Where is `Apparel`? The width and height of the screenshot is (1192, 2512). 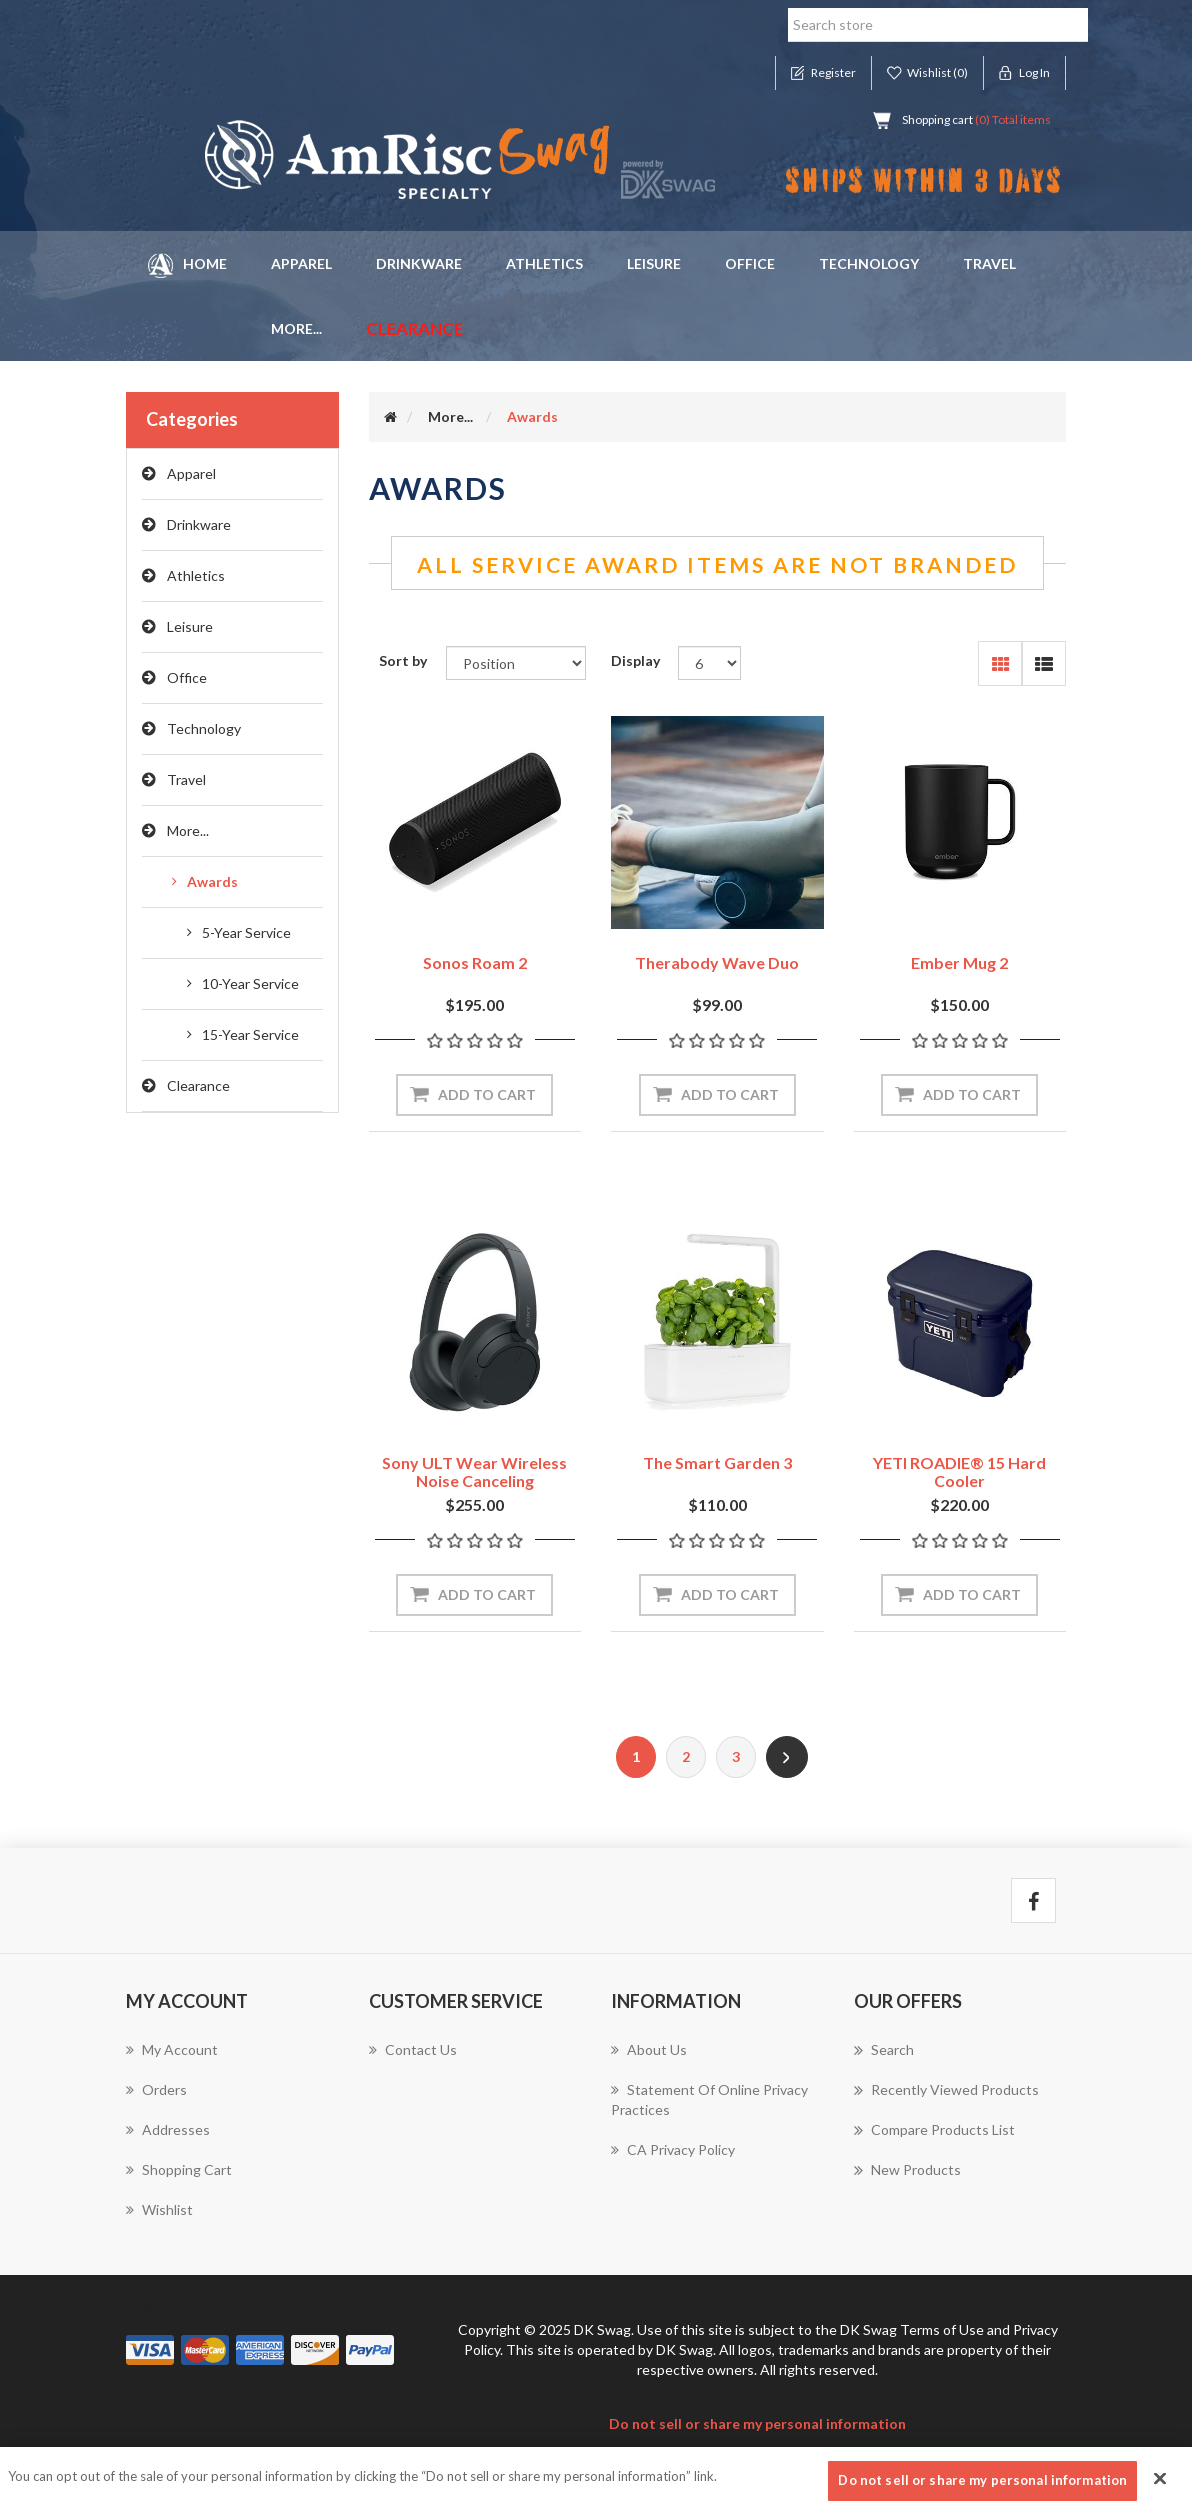 Apparel is located at coordinates (301, 263).